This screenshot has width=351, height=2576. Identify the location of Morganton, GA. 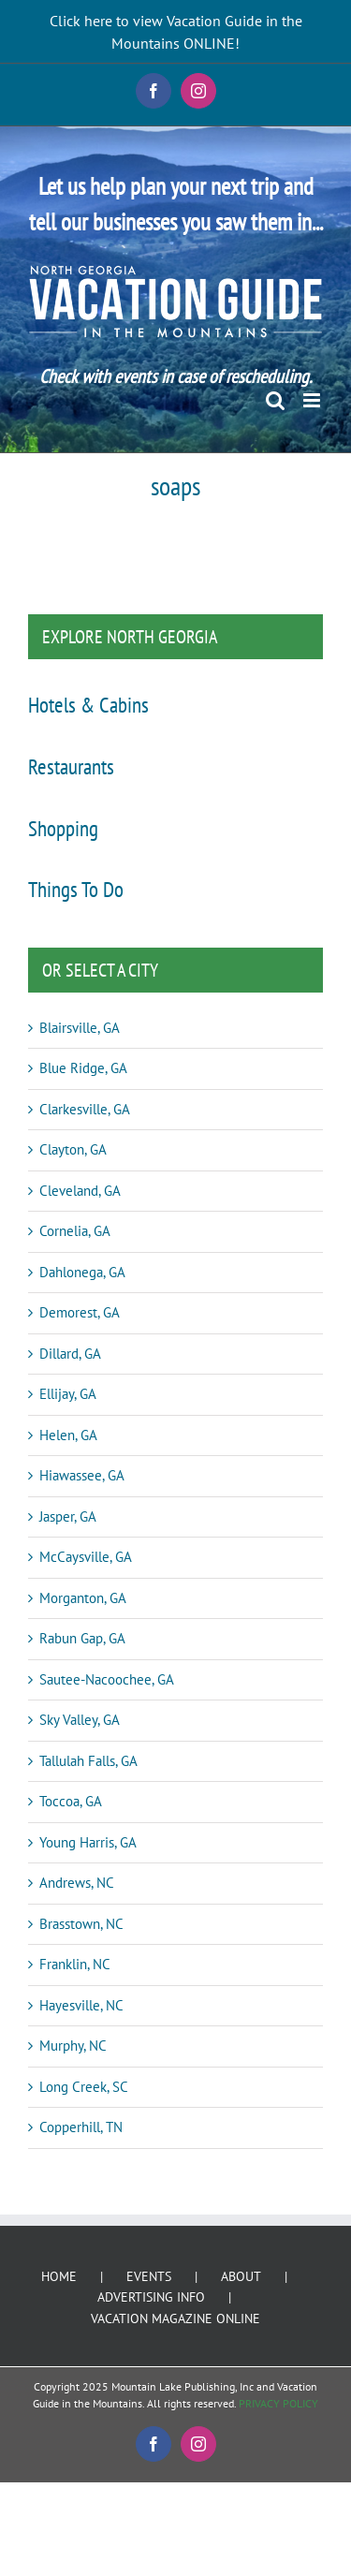
(82, 1598).